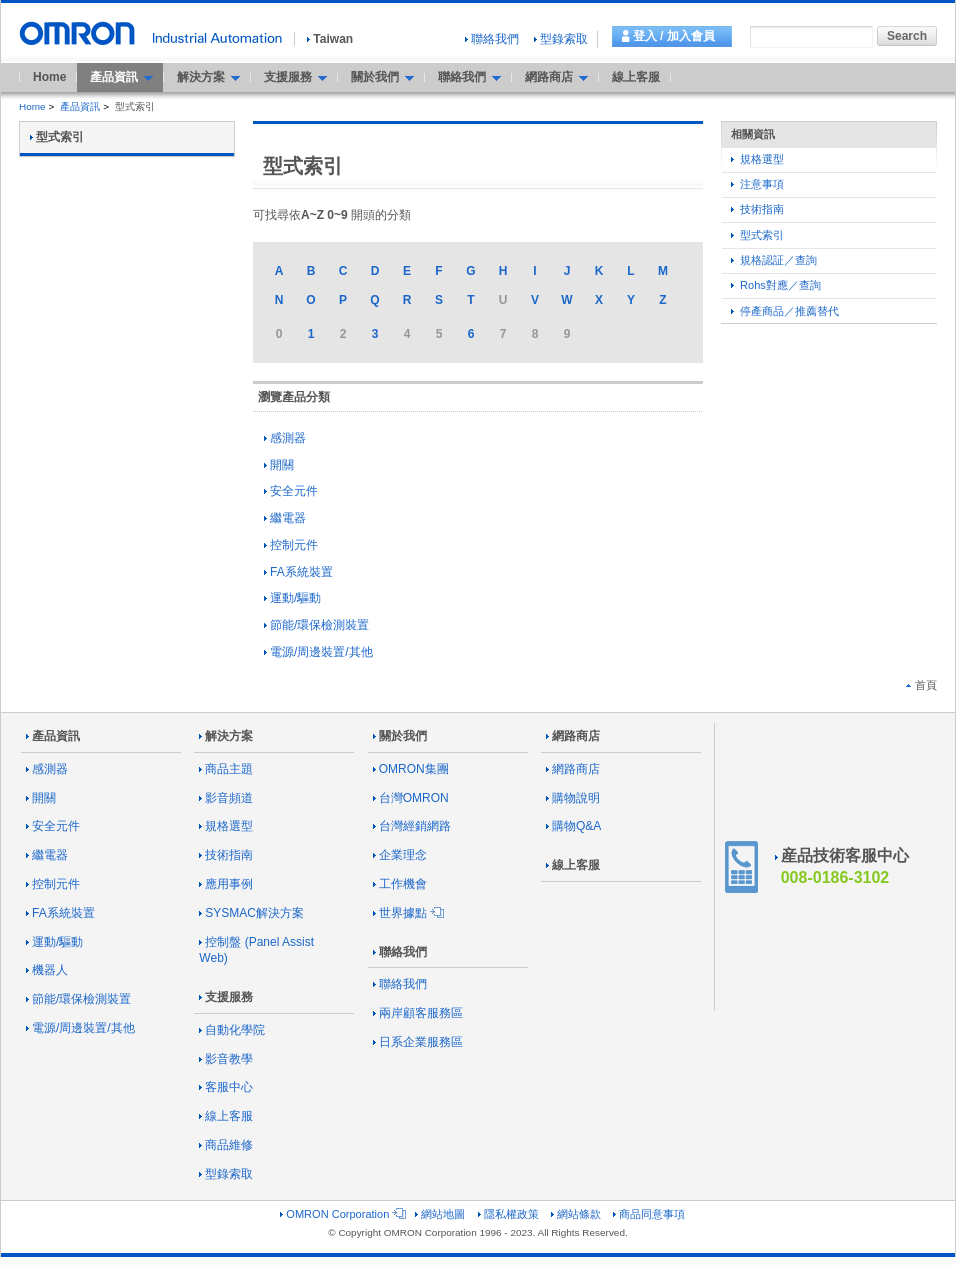 Image resolution: width=956 pixels, height=1266 pixels. What do you see at coordinates (492, 39) in the screenshot?
I see `聯絡我們` at bounding box center [492, 39].